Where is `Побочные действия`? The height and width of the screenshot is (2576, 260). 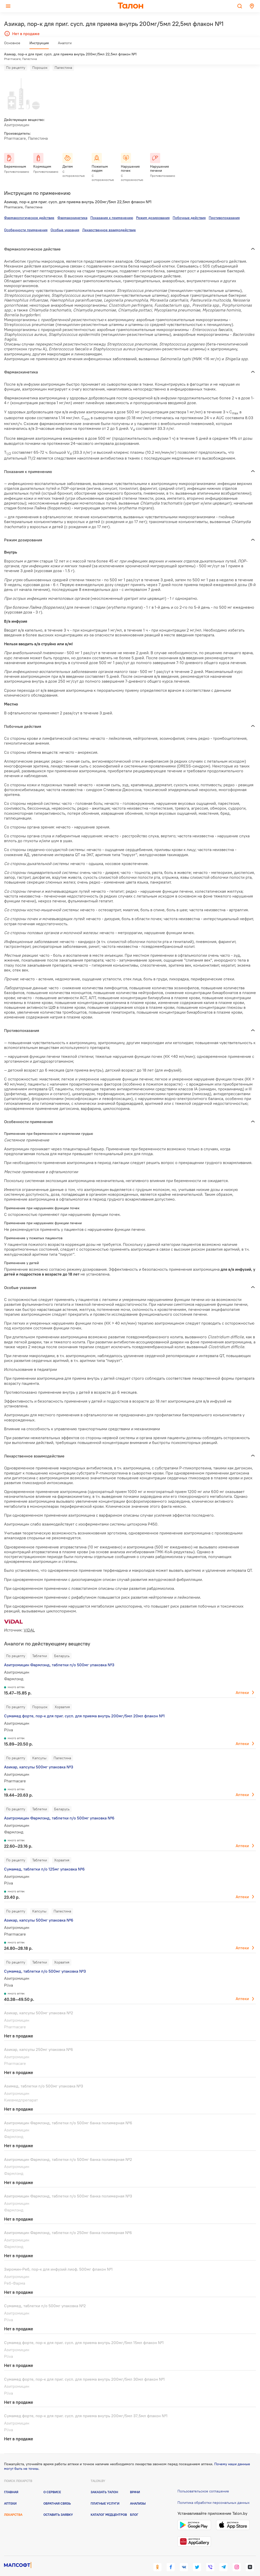
Побочные действия is located at coordinates (189, 208).